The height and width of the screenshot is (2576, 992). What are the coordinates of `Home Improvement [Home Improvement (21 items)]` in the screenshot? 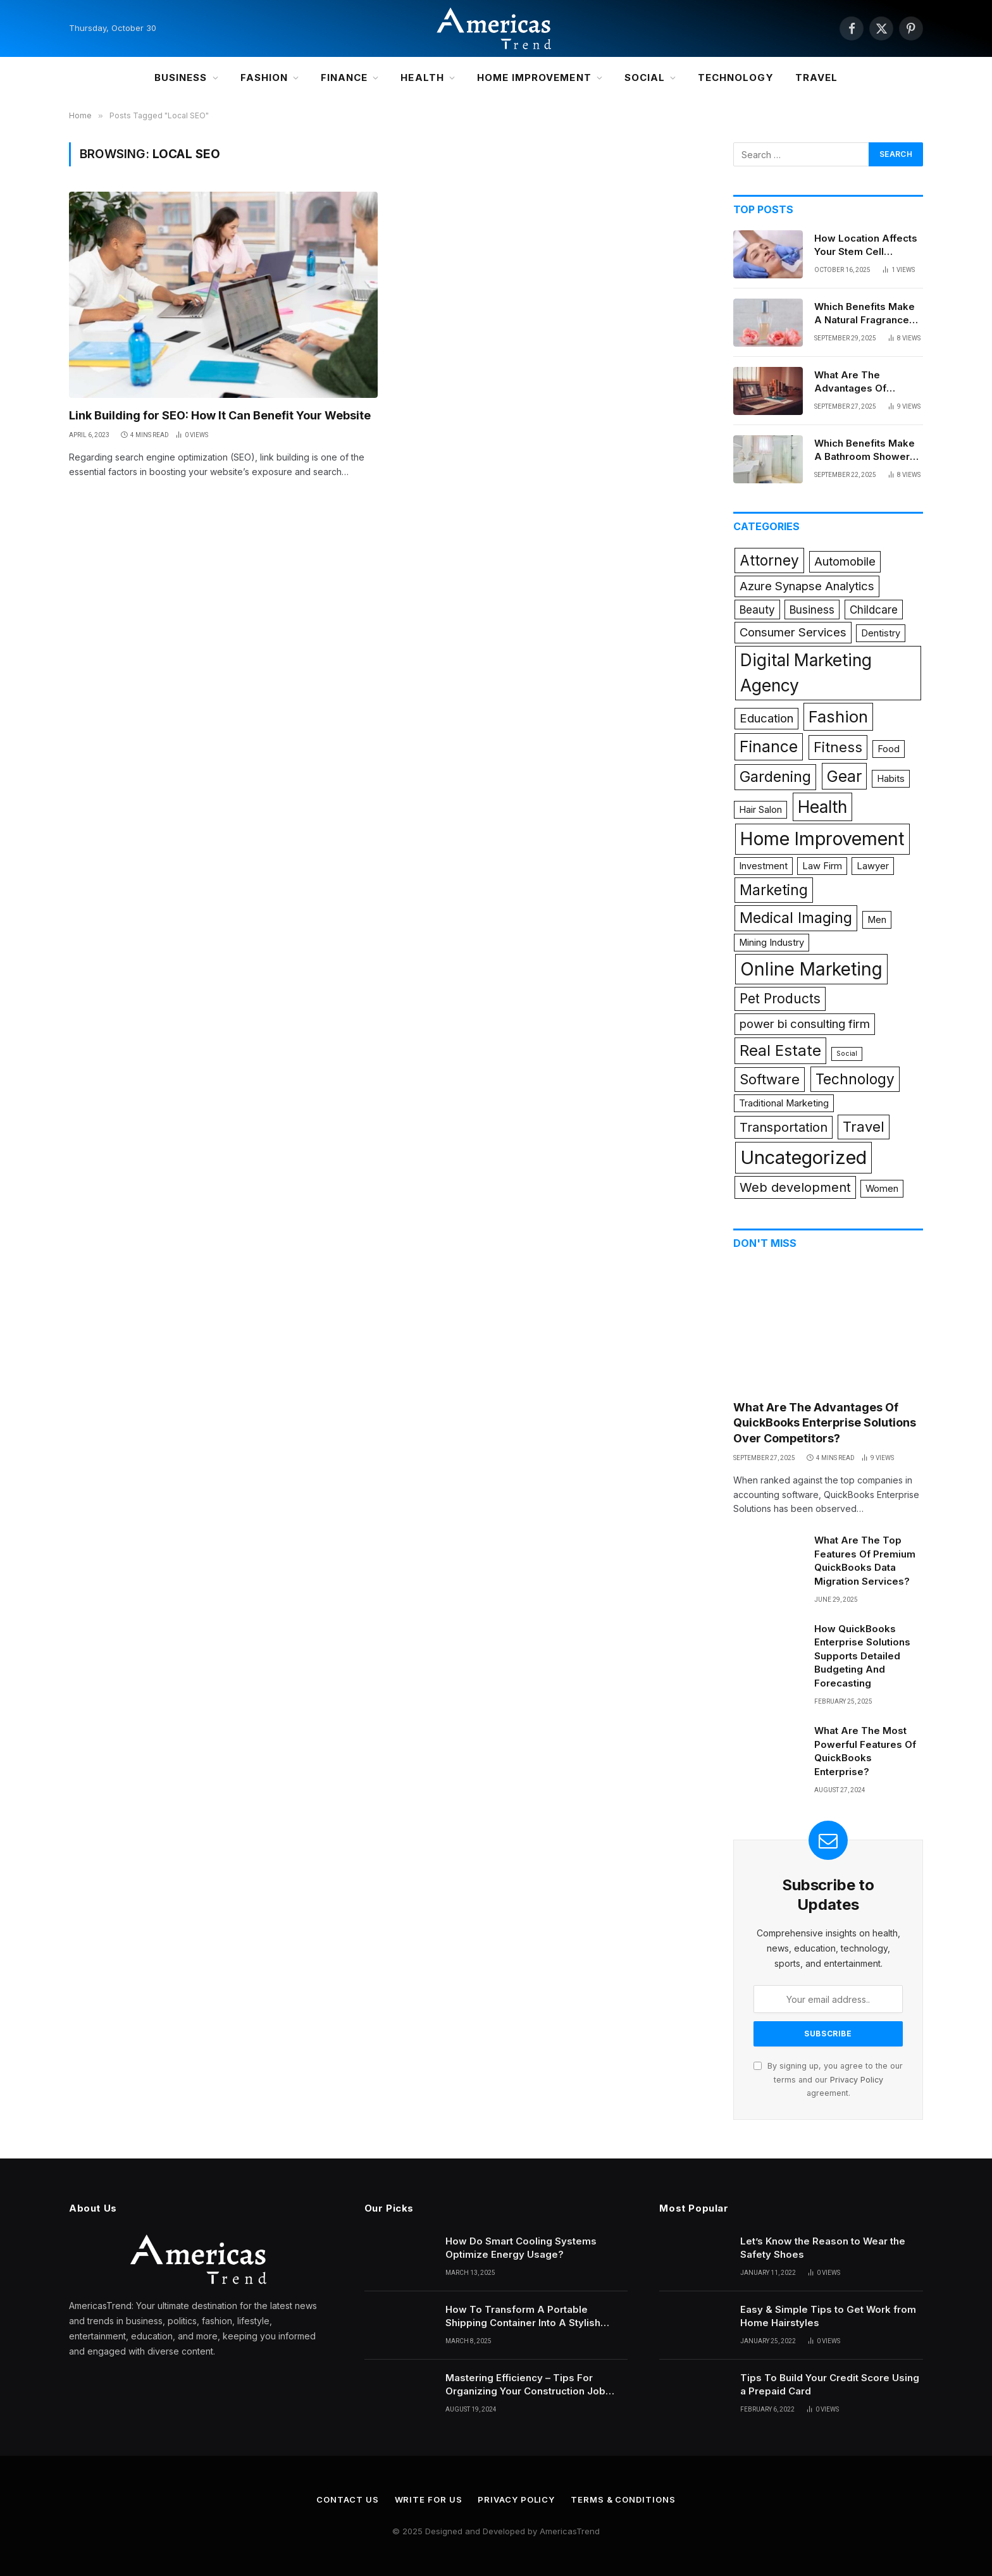 It's located at (822, 838).